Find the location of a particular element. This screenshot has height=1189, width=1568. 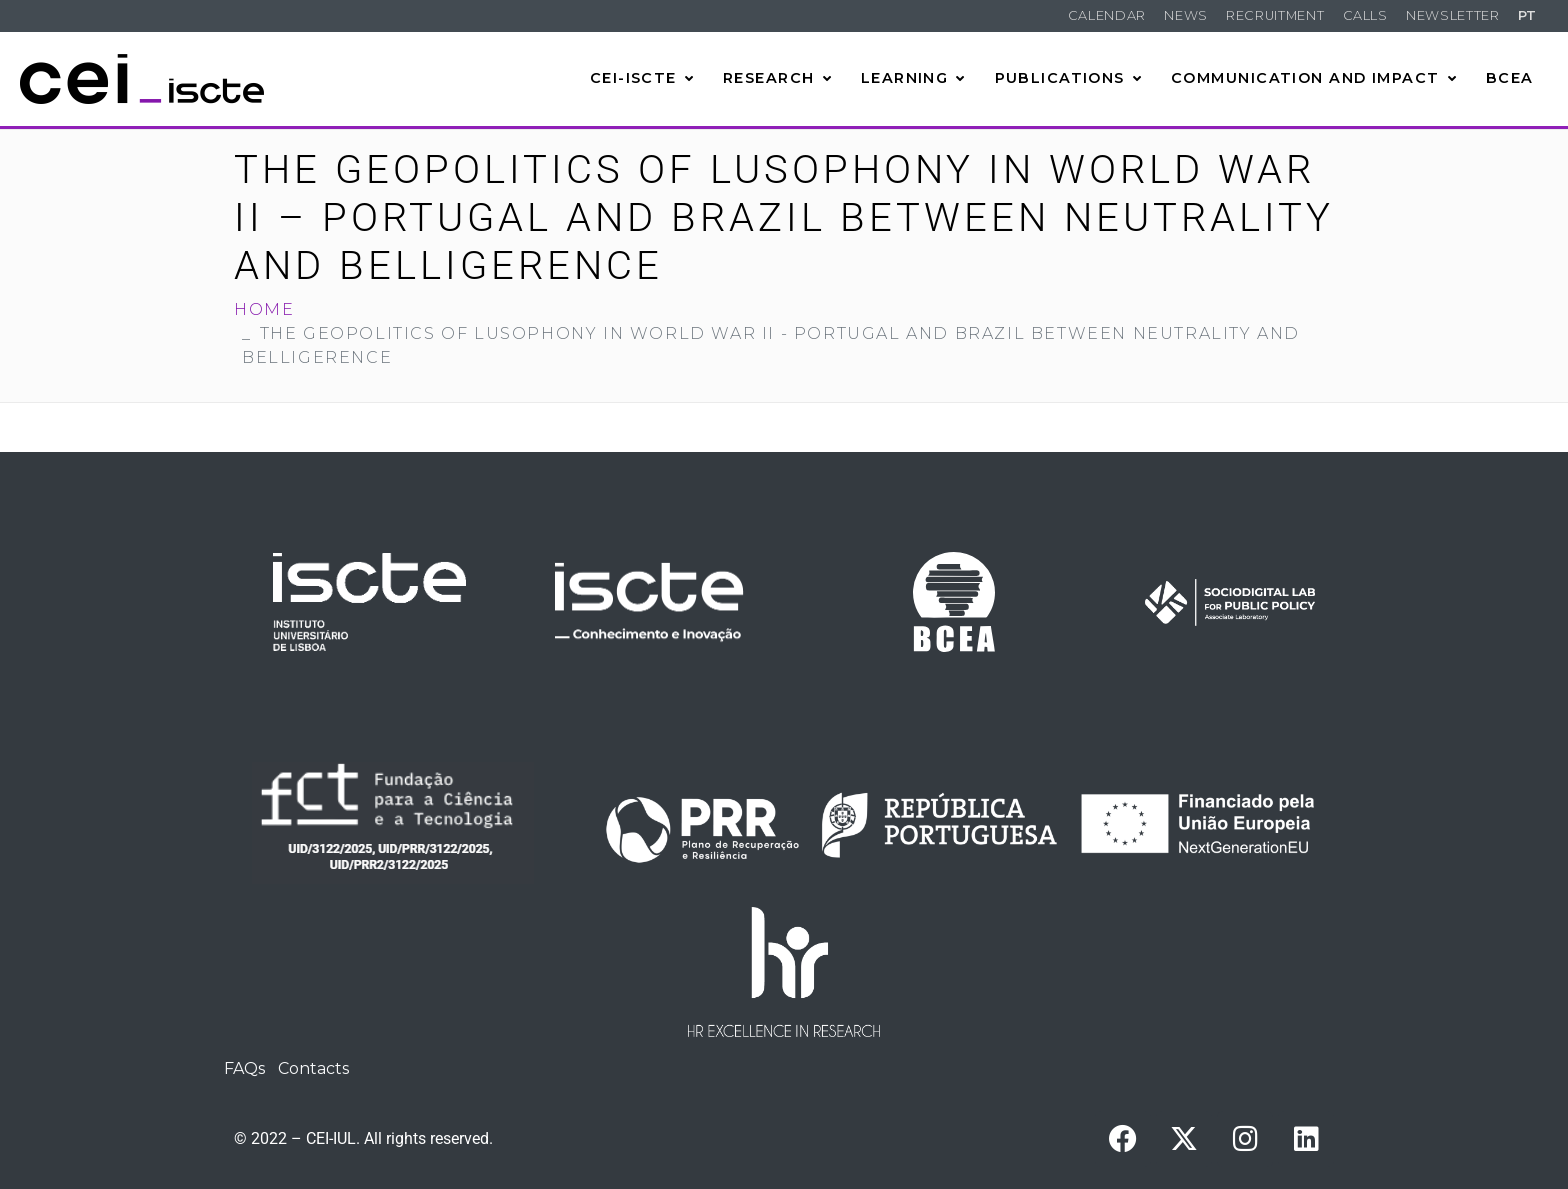

Contacts is located at coordinates (313, 1068).